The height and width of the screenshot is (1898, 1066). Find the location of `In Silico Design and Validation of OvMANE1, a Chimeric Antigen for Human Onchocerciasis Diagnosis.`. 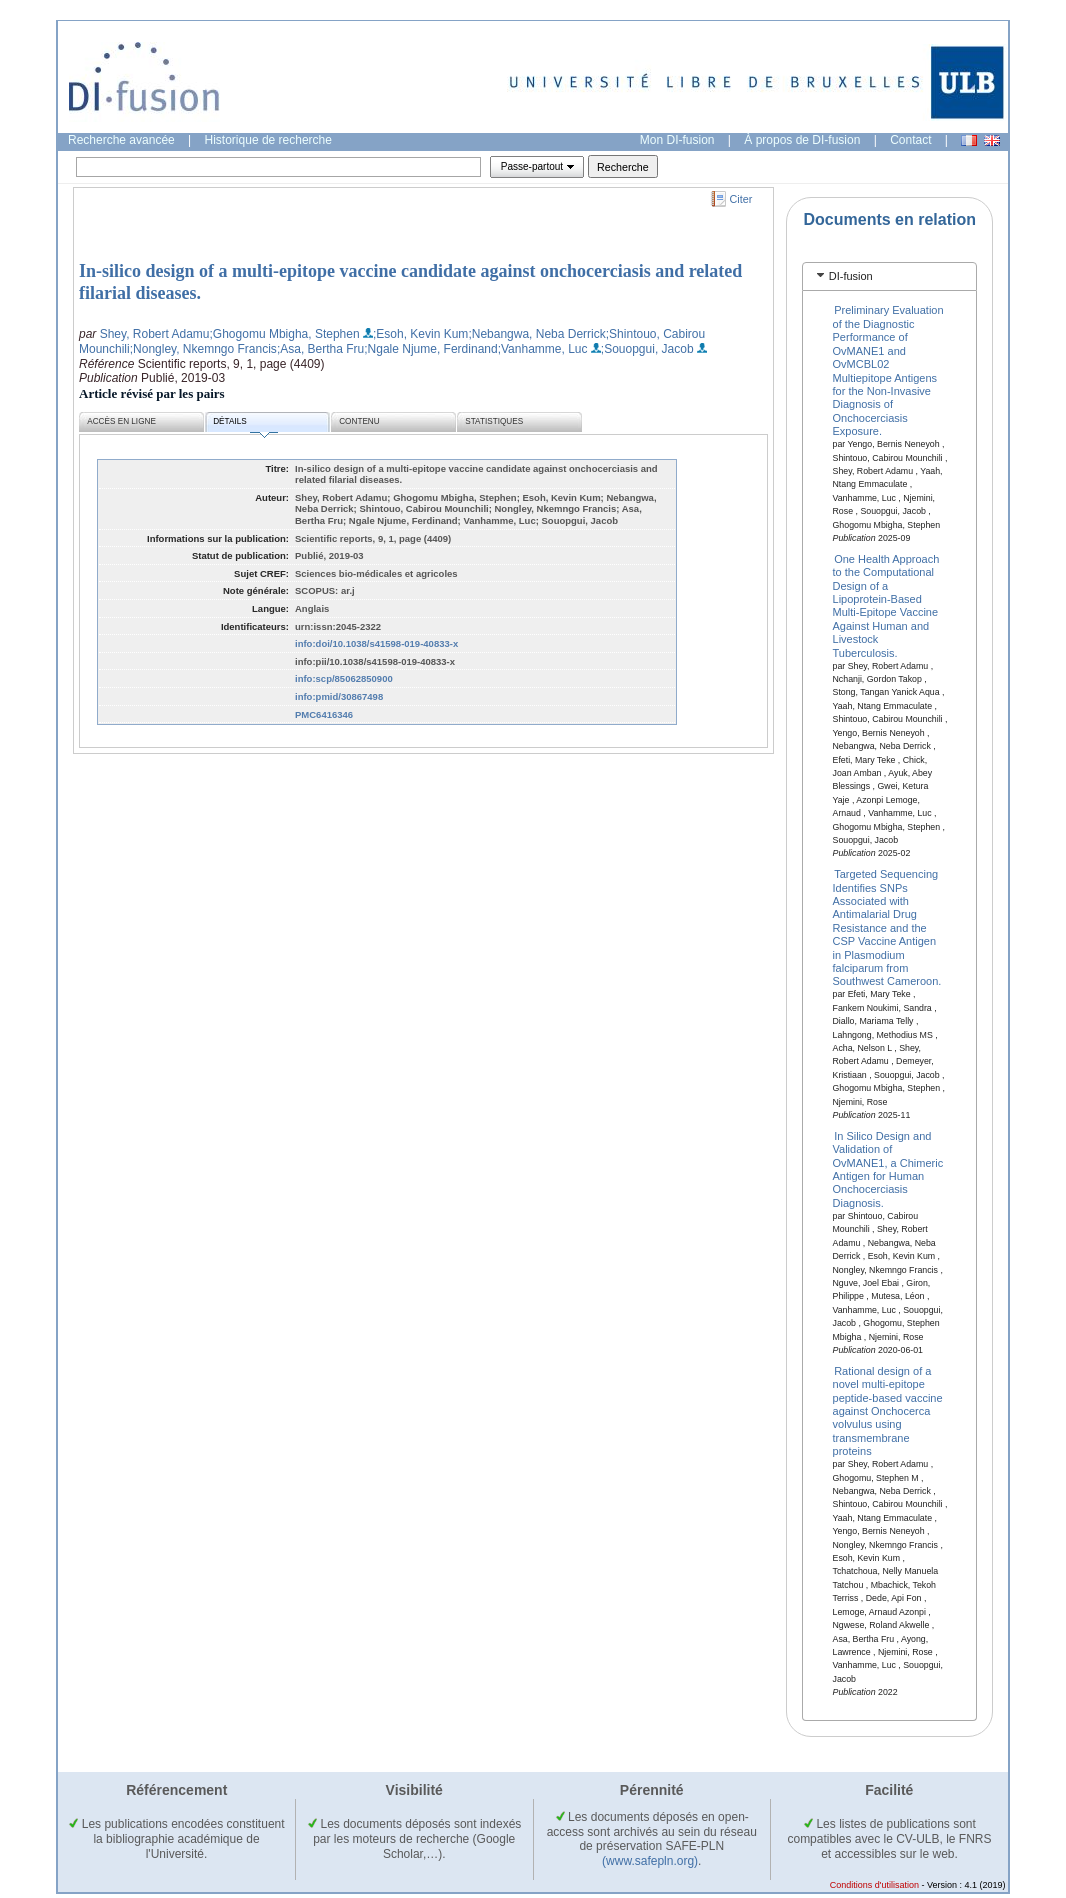

In Silico Design and Validation of OvMANE1, a Chimeric Antigen for Human Onchocerciasis Diagnosis. is located at coordinates (888, 1168).